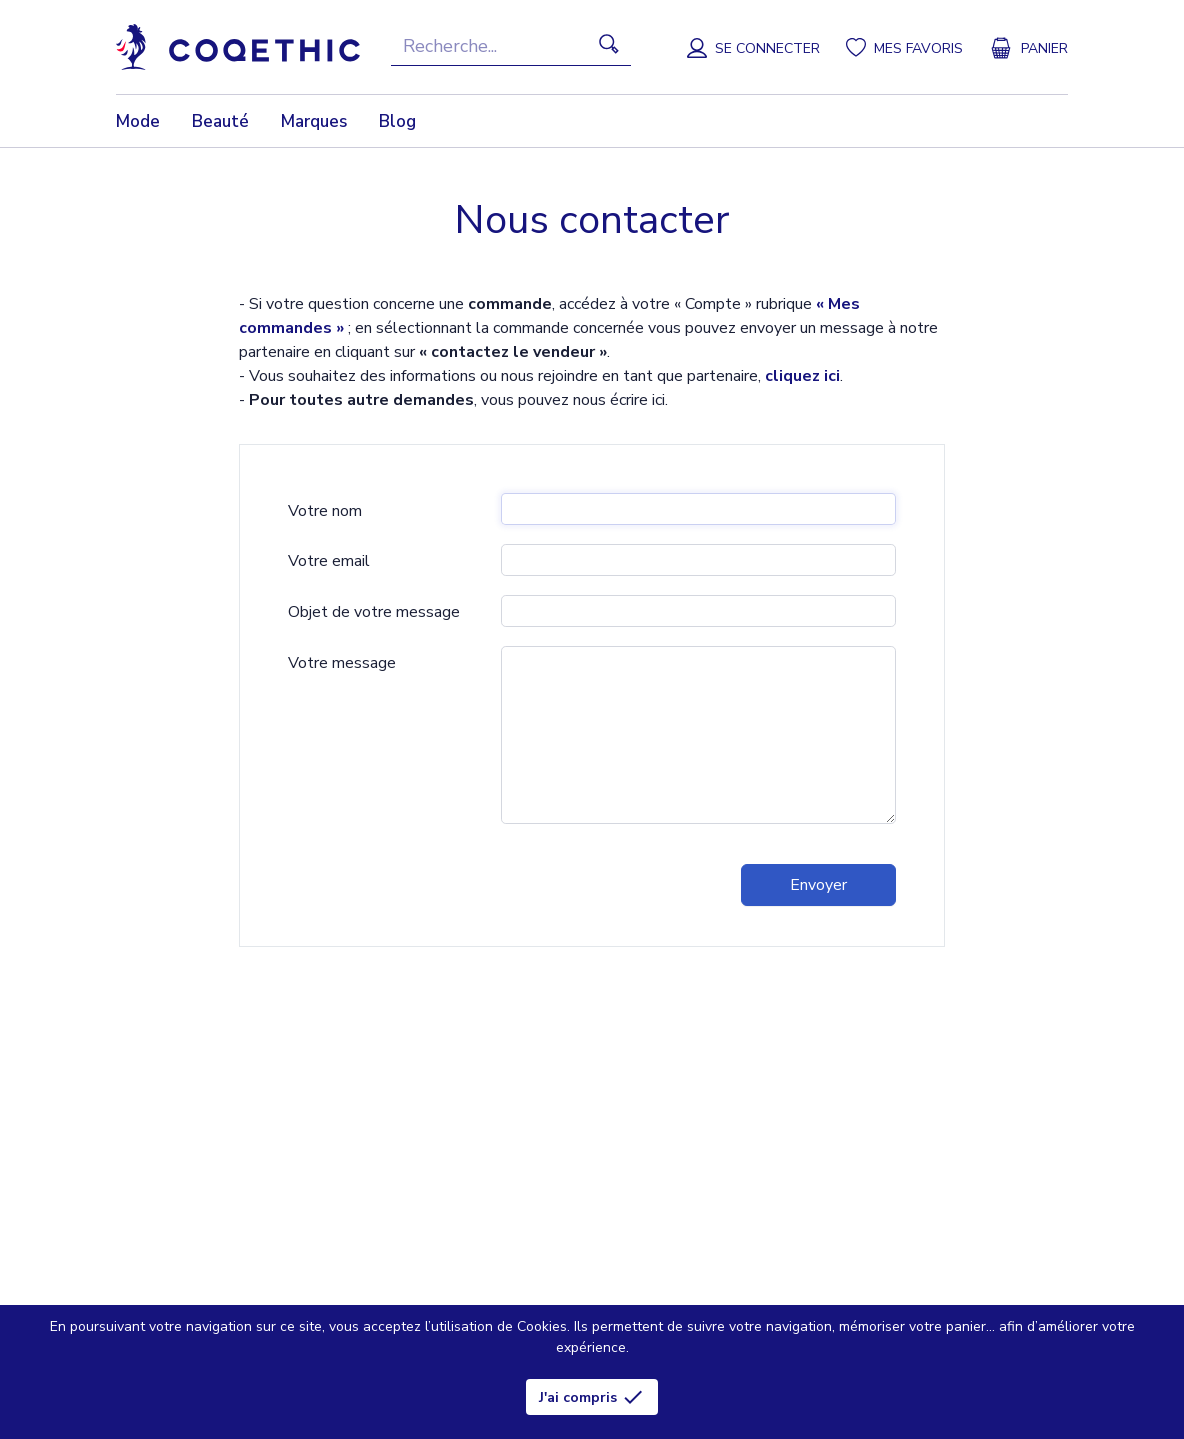 This screenshot has width=1184, height=1439. What do you see at coordinates (342, 663) in the screenshot?
I see `Votre message` at bounding box center [342, 663].